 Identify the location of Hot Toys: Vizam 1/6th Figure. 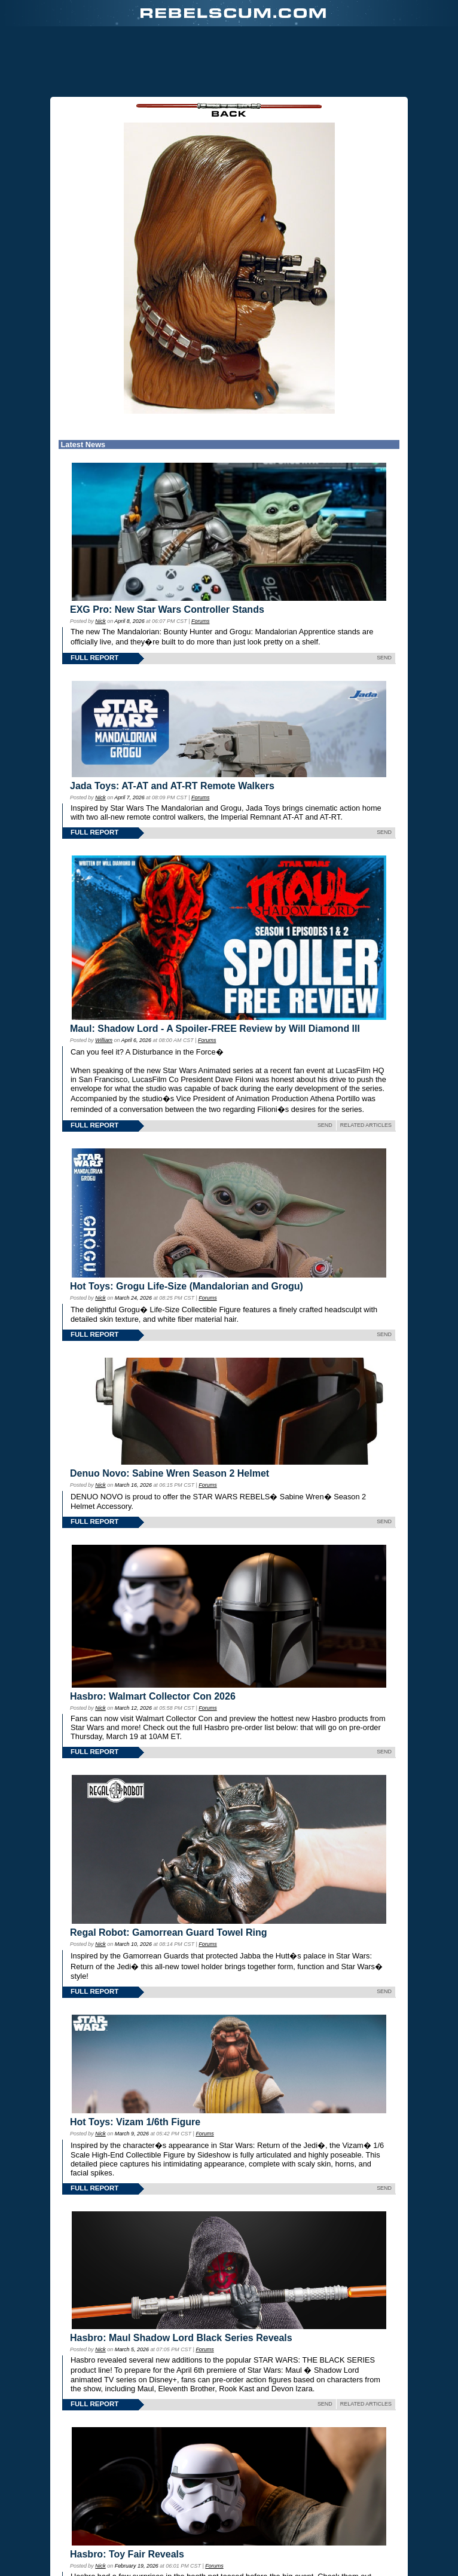
(135, 2122).